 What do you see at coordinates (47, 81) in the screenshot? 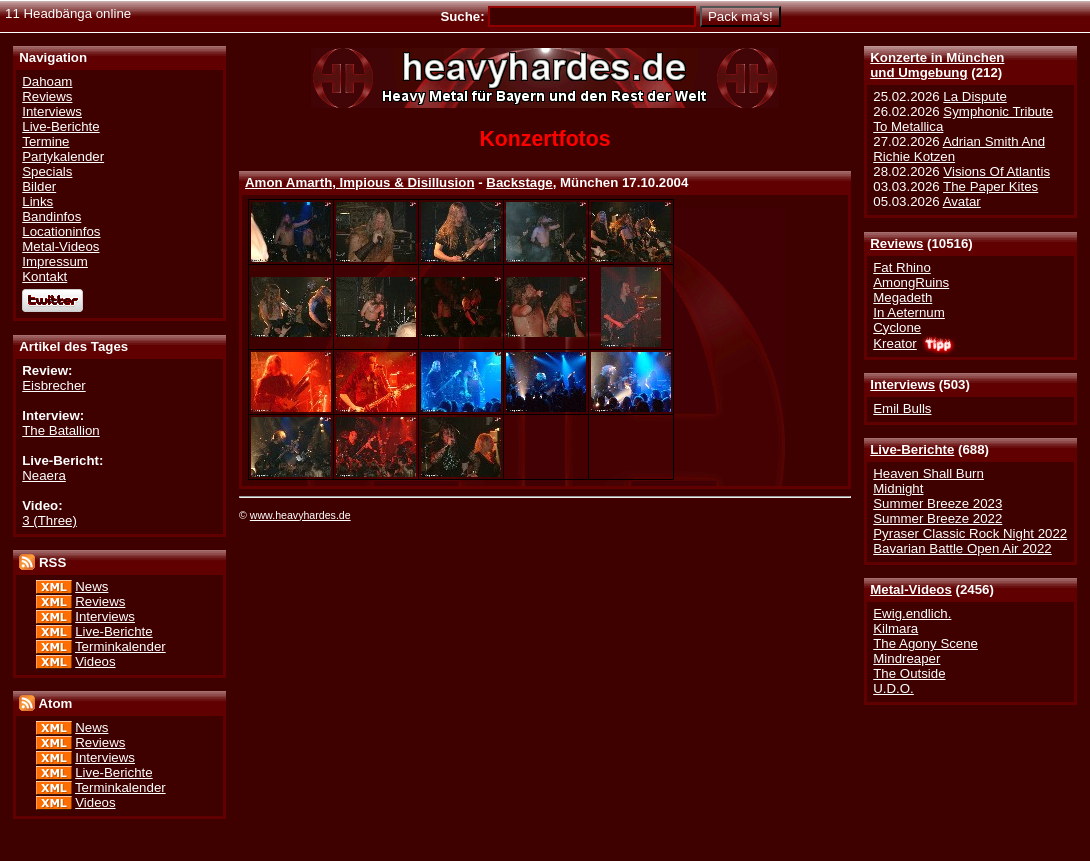
I see `Dahoam` at bounding box center [47, 81].